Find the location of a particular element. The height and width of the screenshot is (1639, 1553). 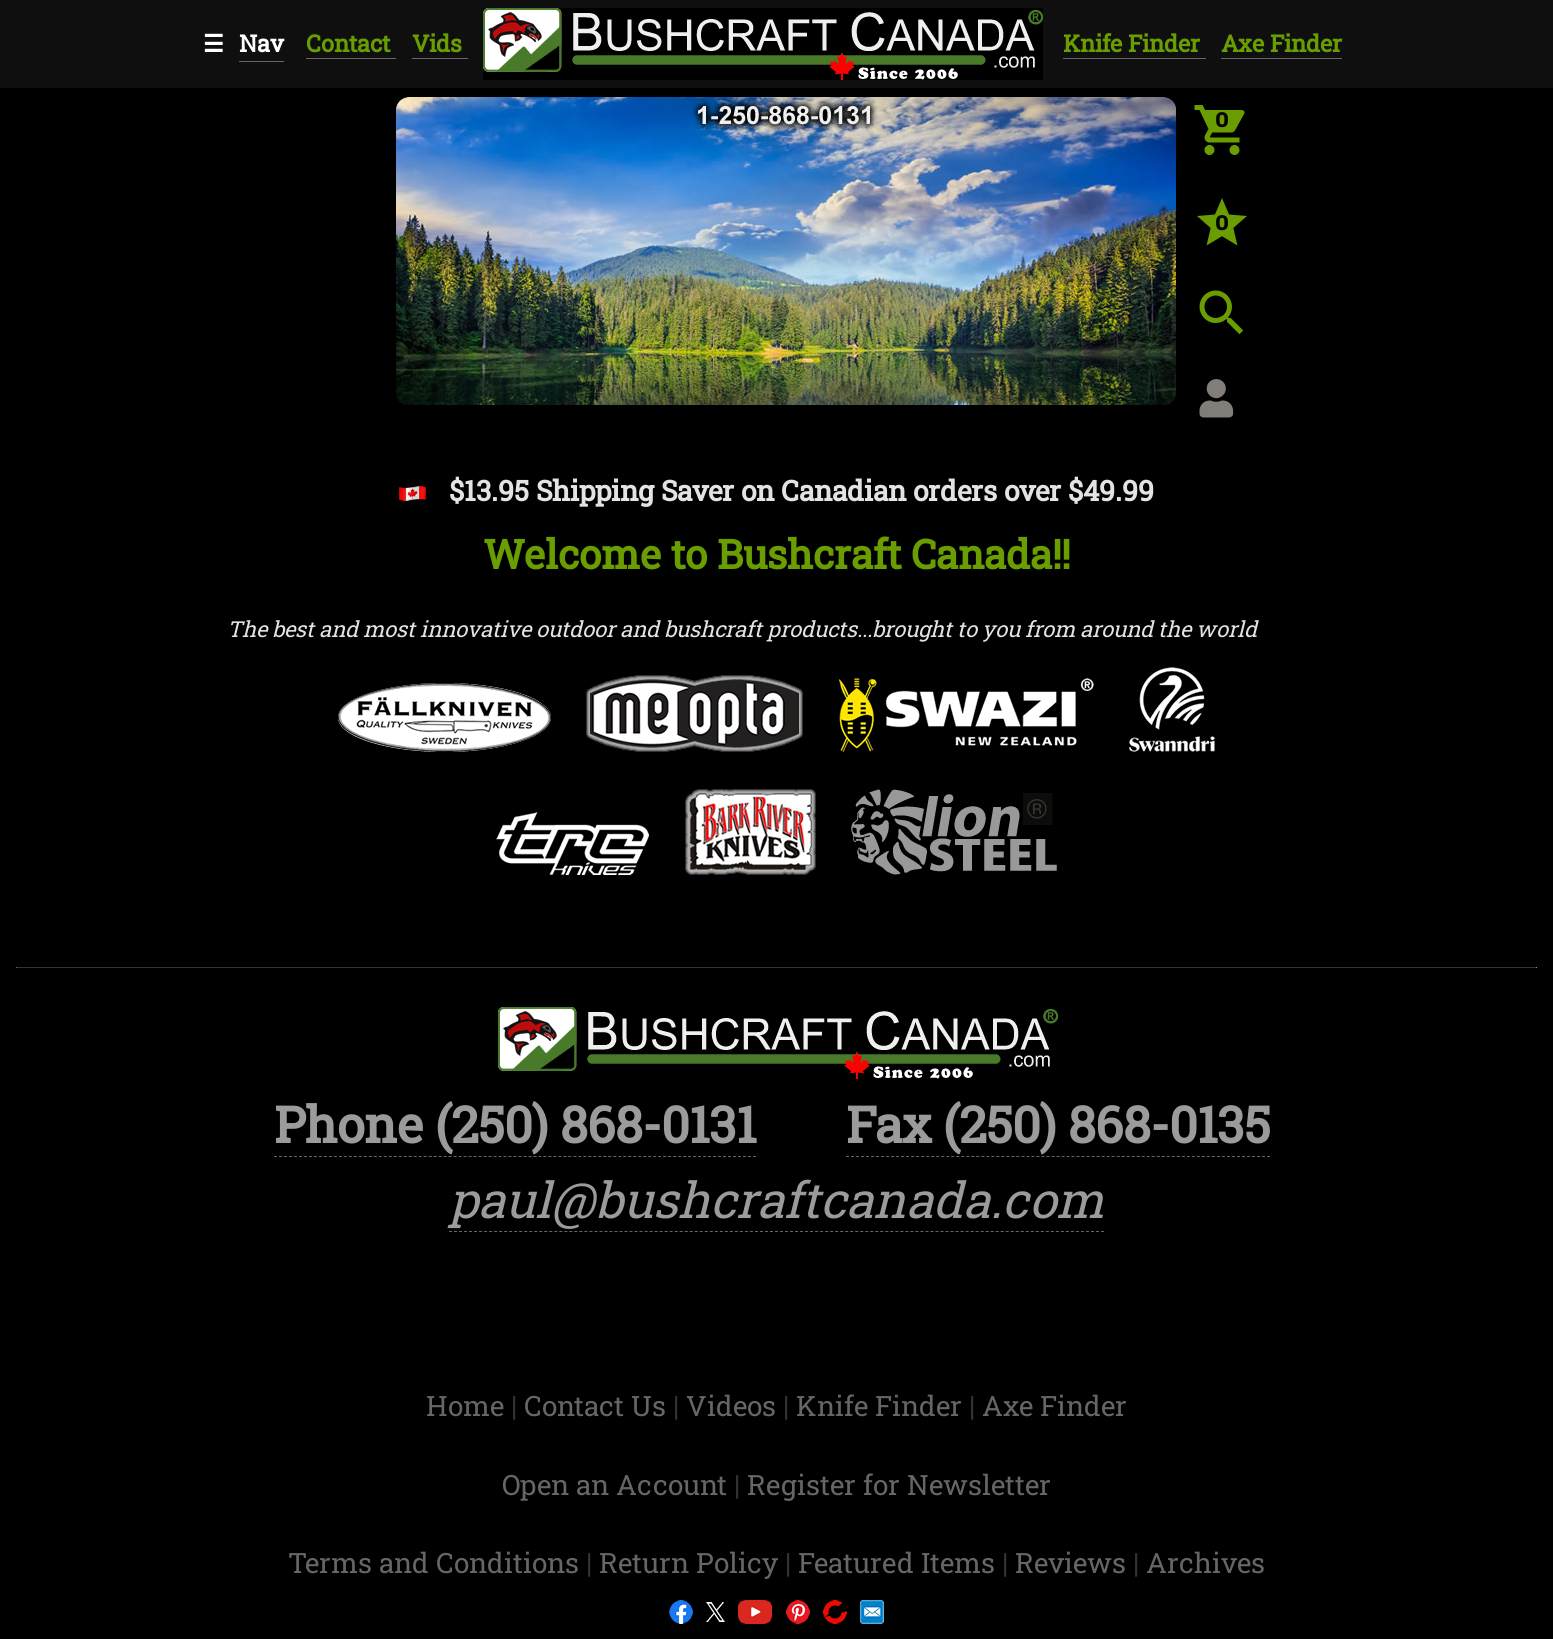

Axe Finder is located at coordinates (1281, 43).